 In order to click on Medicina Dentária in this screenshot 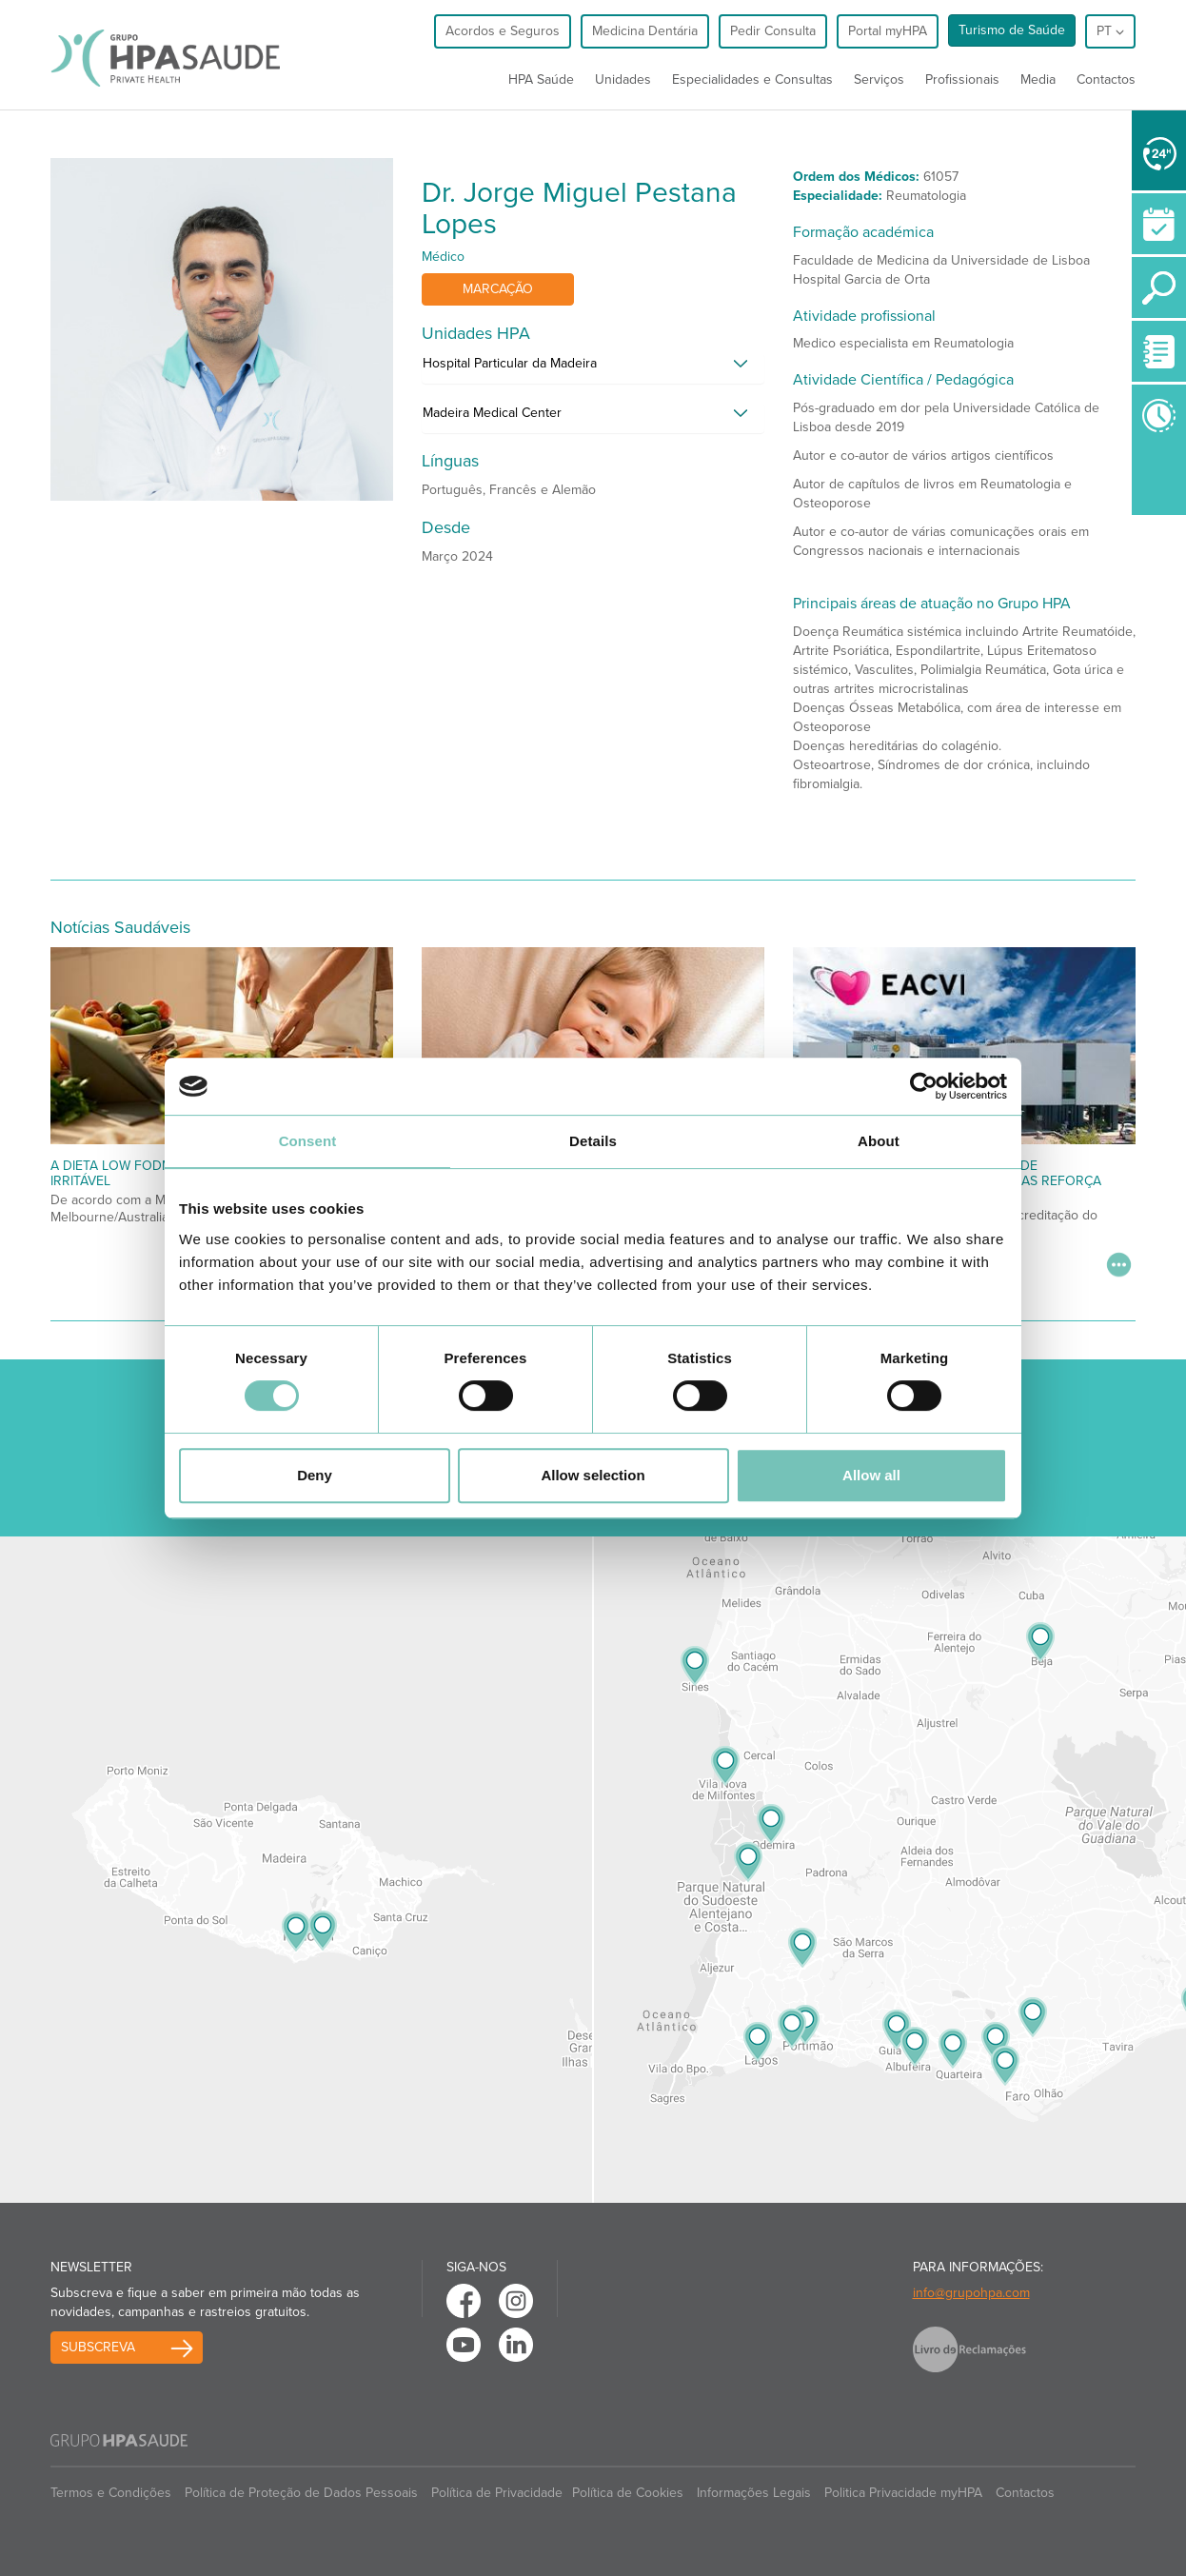, I will do `click(645, 31)`.